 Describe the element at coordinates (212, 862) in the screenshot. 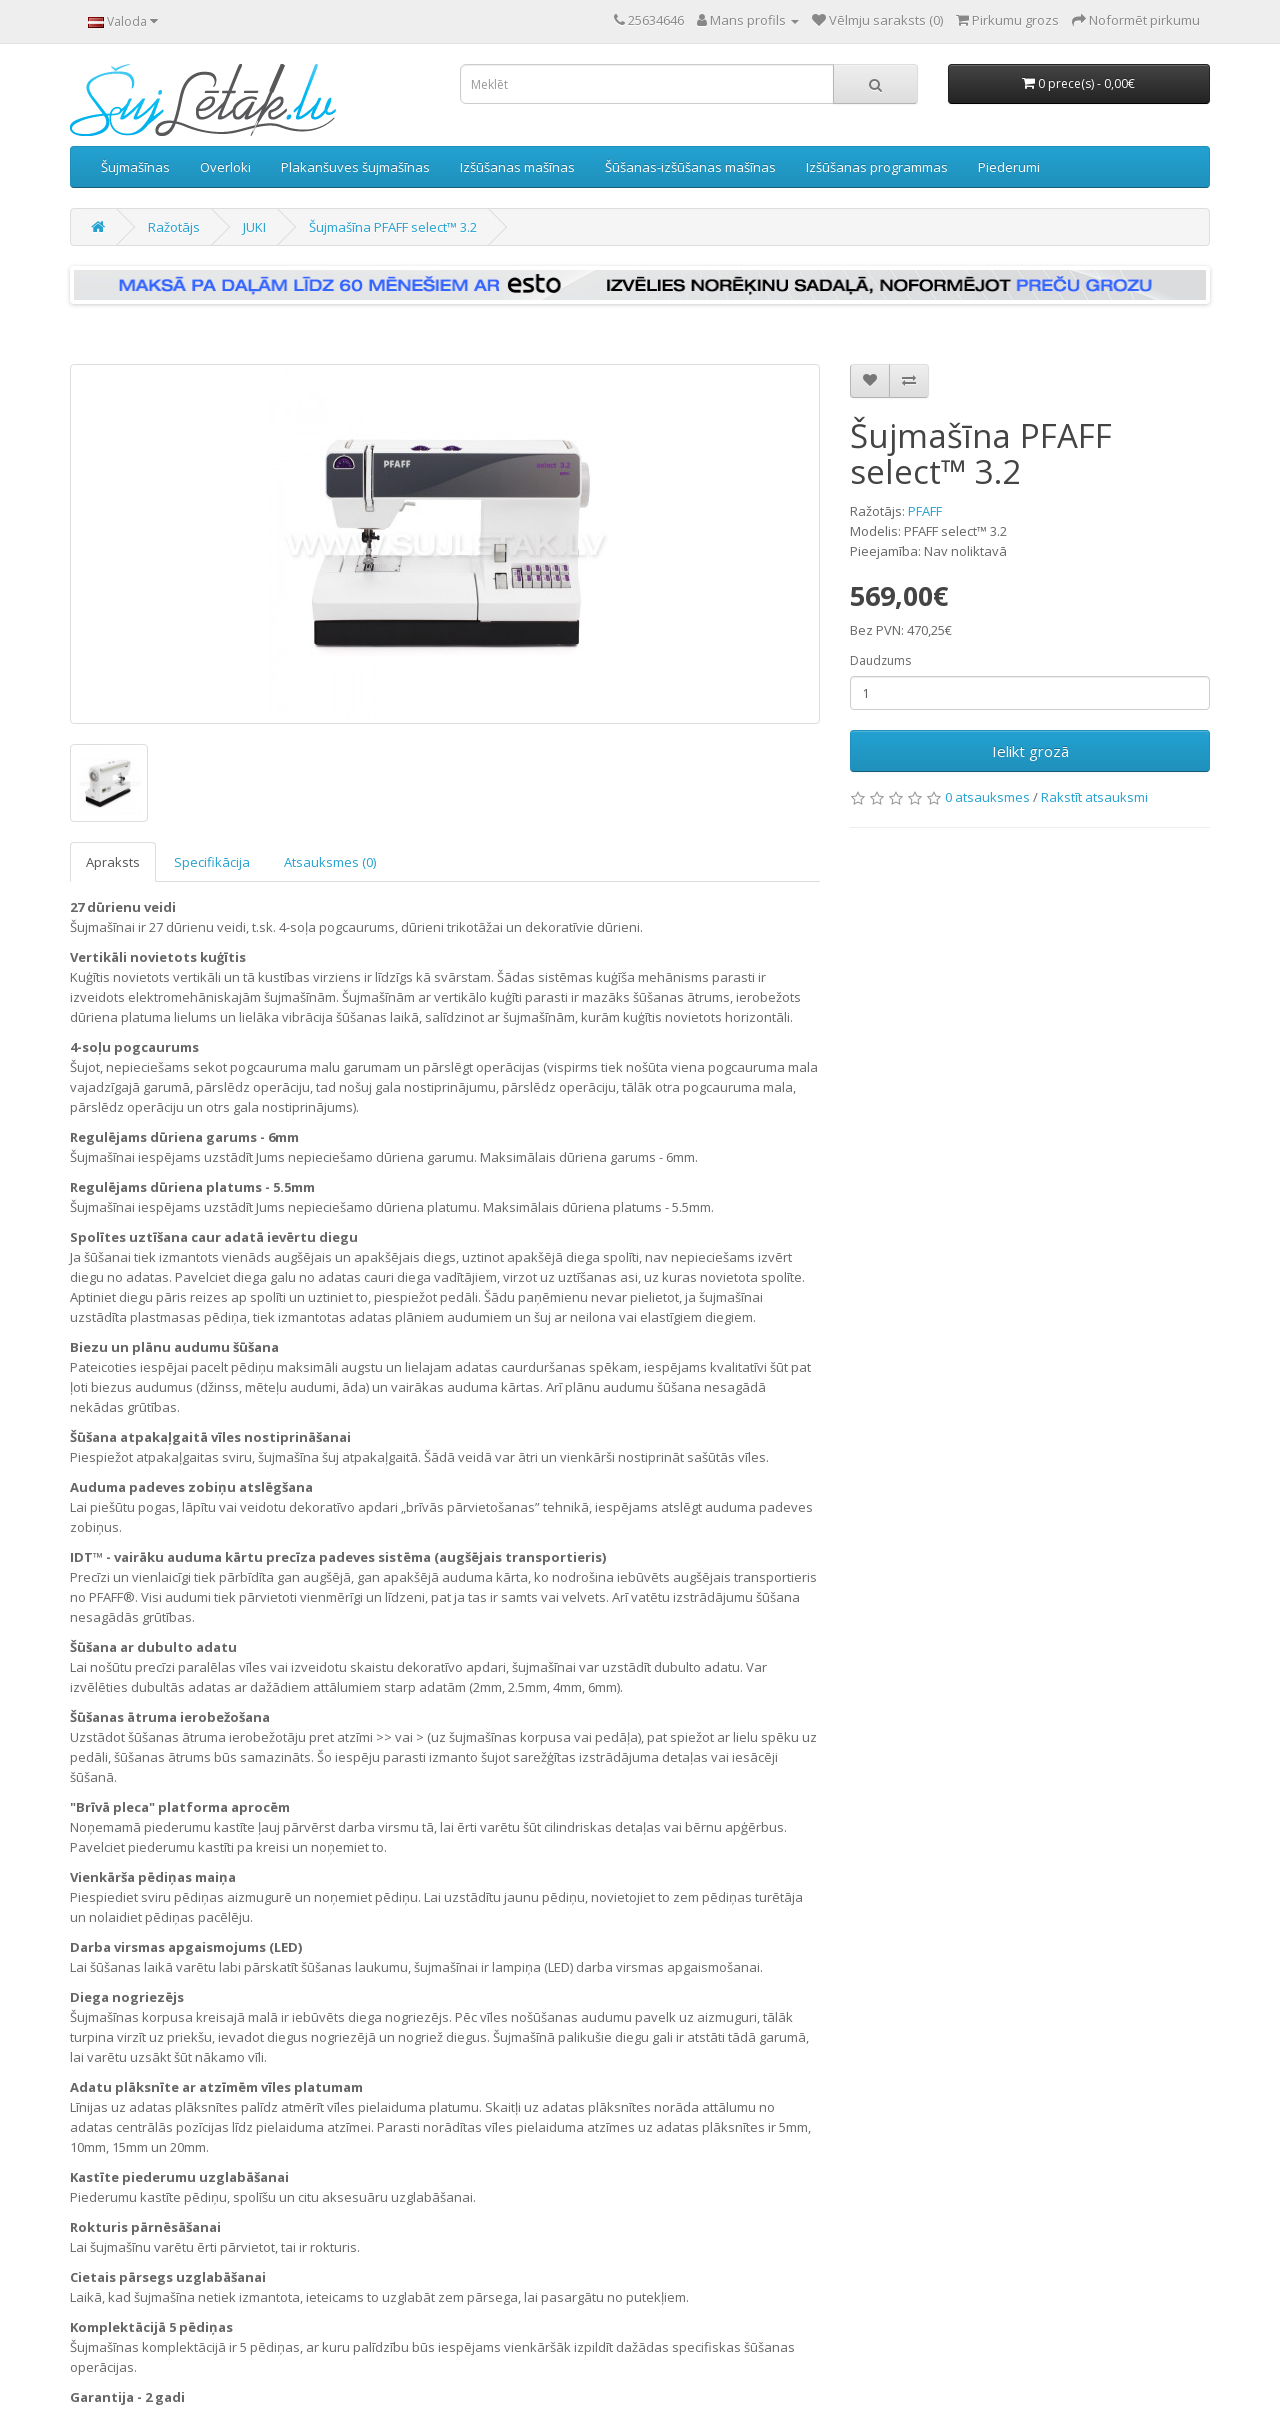

I see `Specifikācija` at that location.